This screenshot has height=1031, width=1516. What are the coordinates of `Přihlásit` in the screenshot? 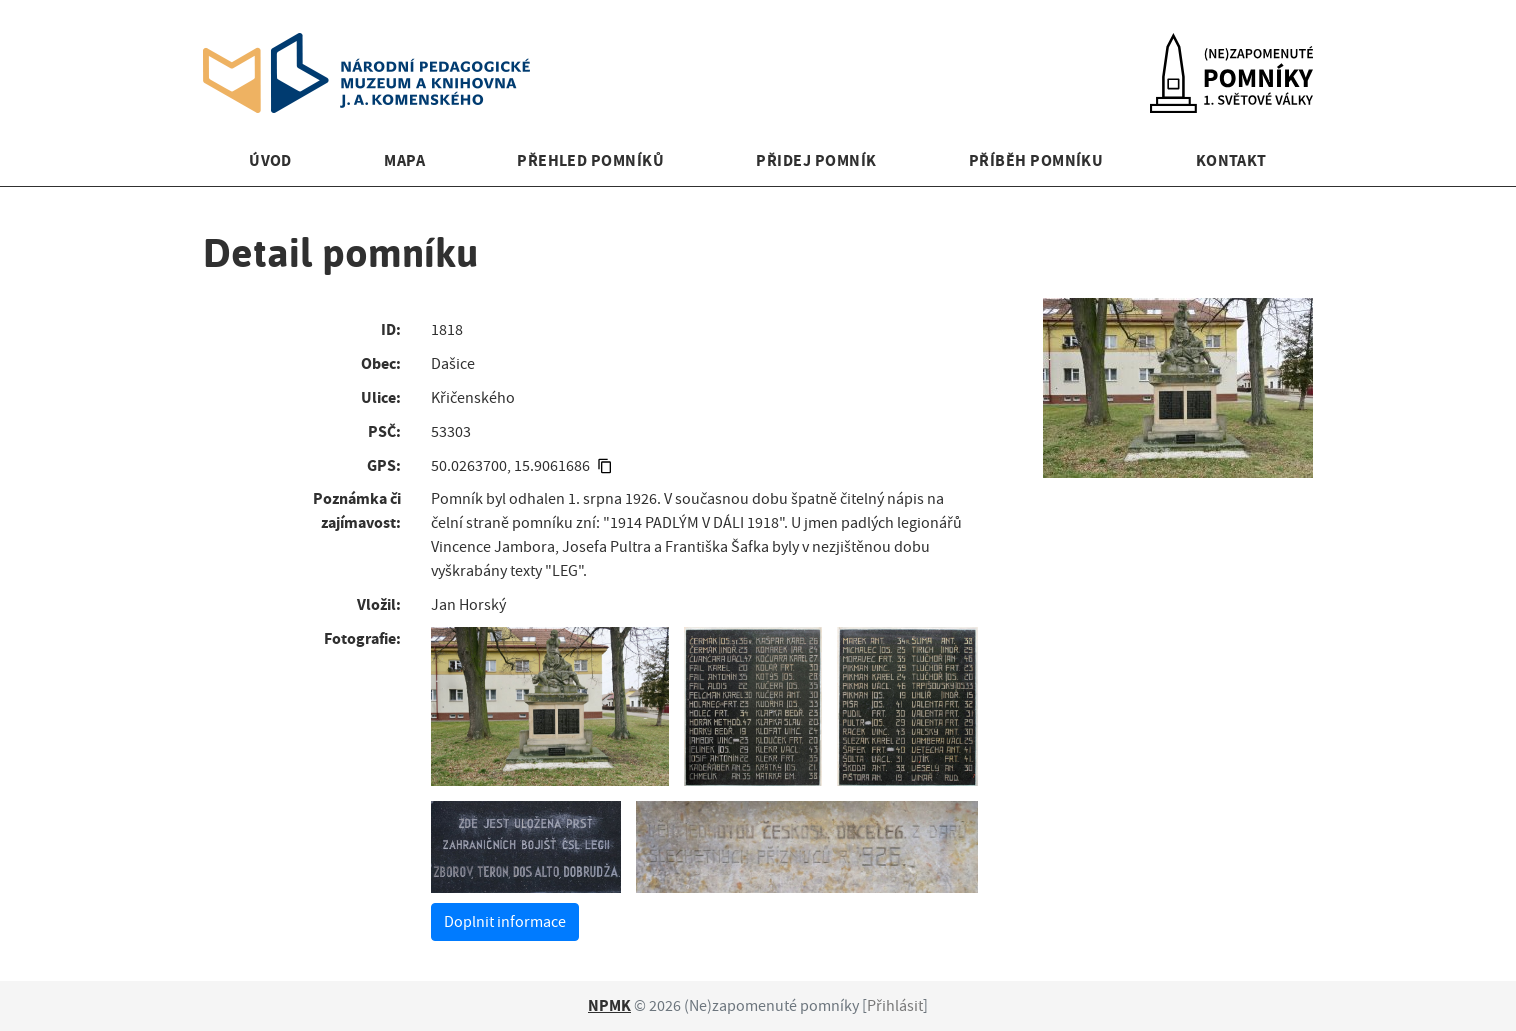 It's located at (895, 1006).